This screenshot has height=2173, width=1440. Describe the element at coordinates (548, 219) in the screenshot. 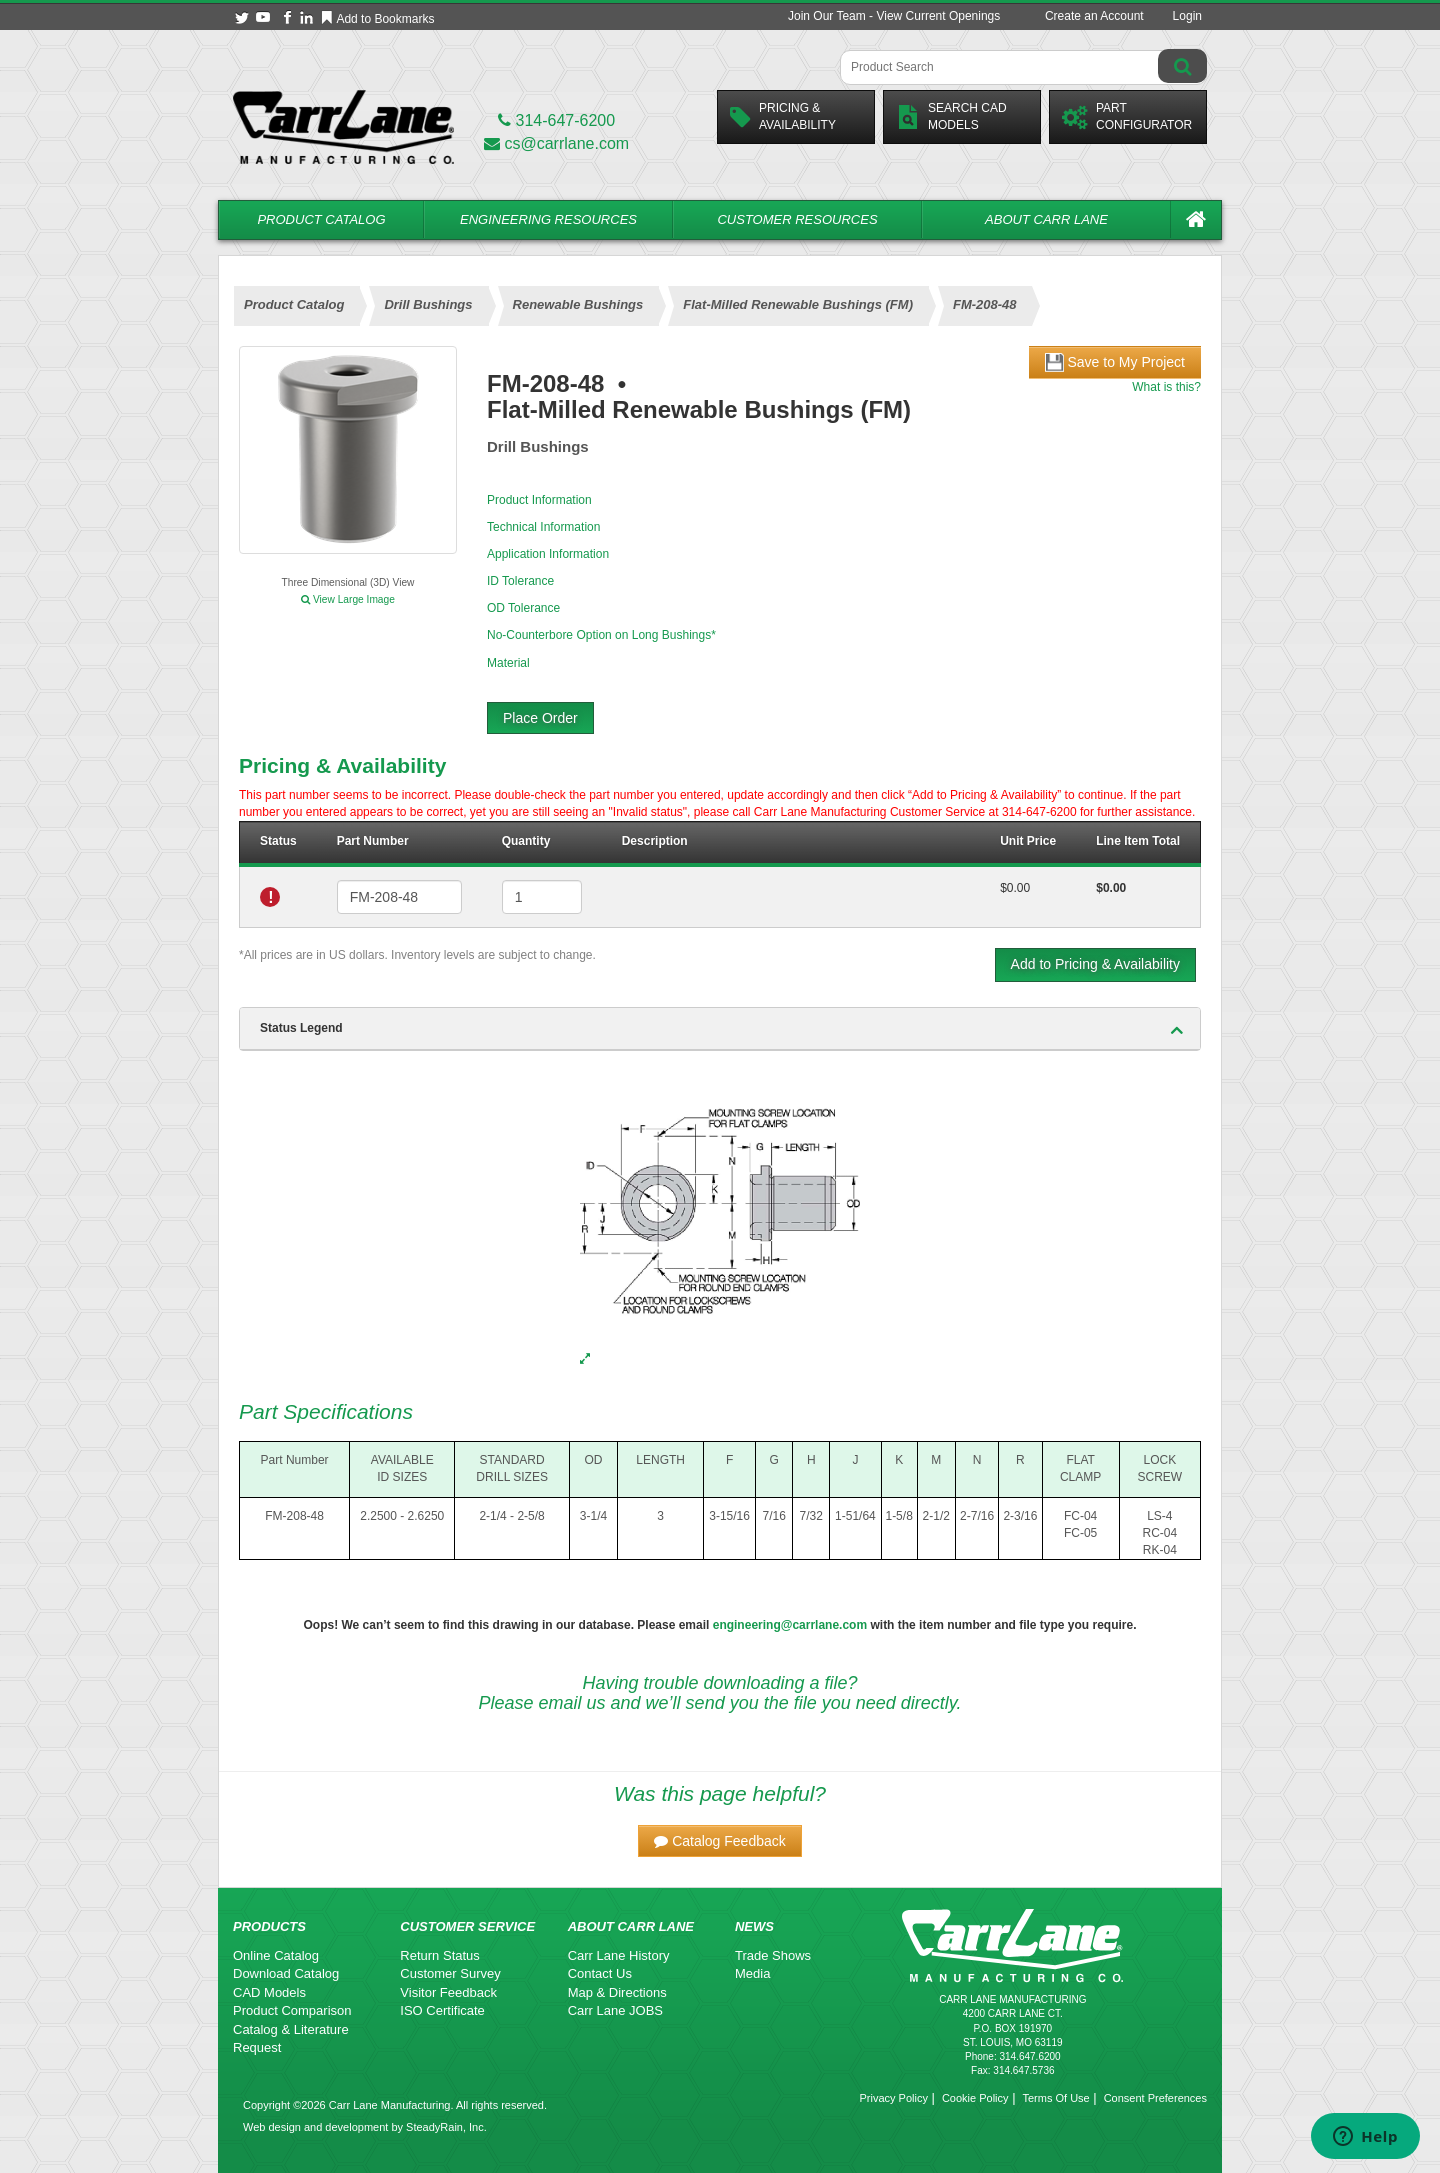

I see `Engineering Resources` at that location.